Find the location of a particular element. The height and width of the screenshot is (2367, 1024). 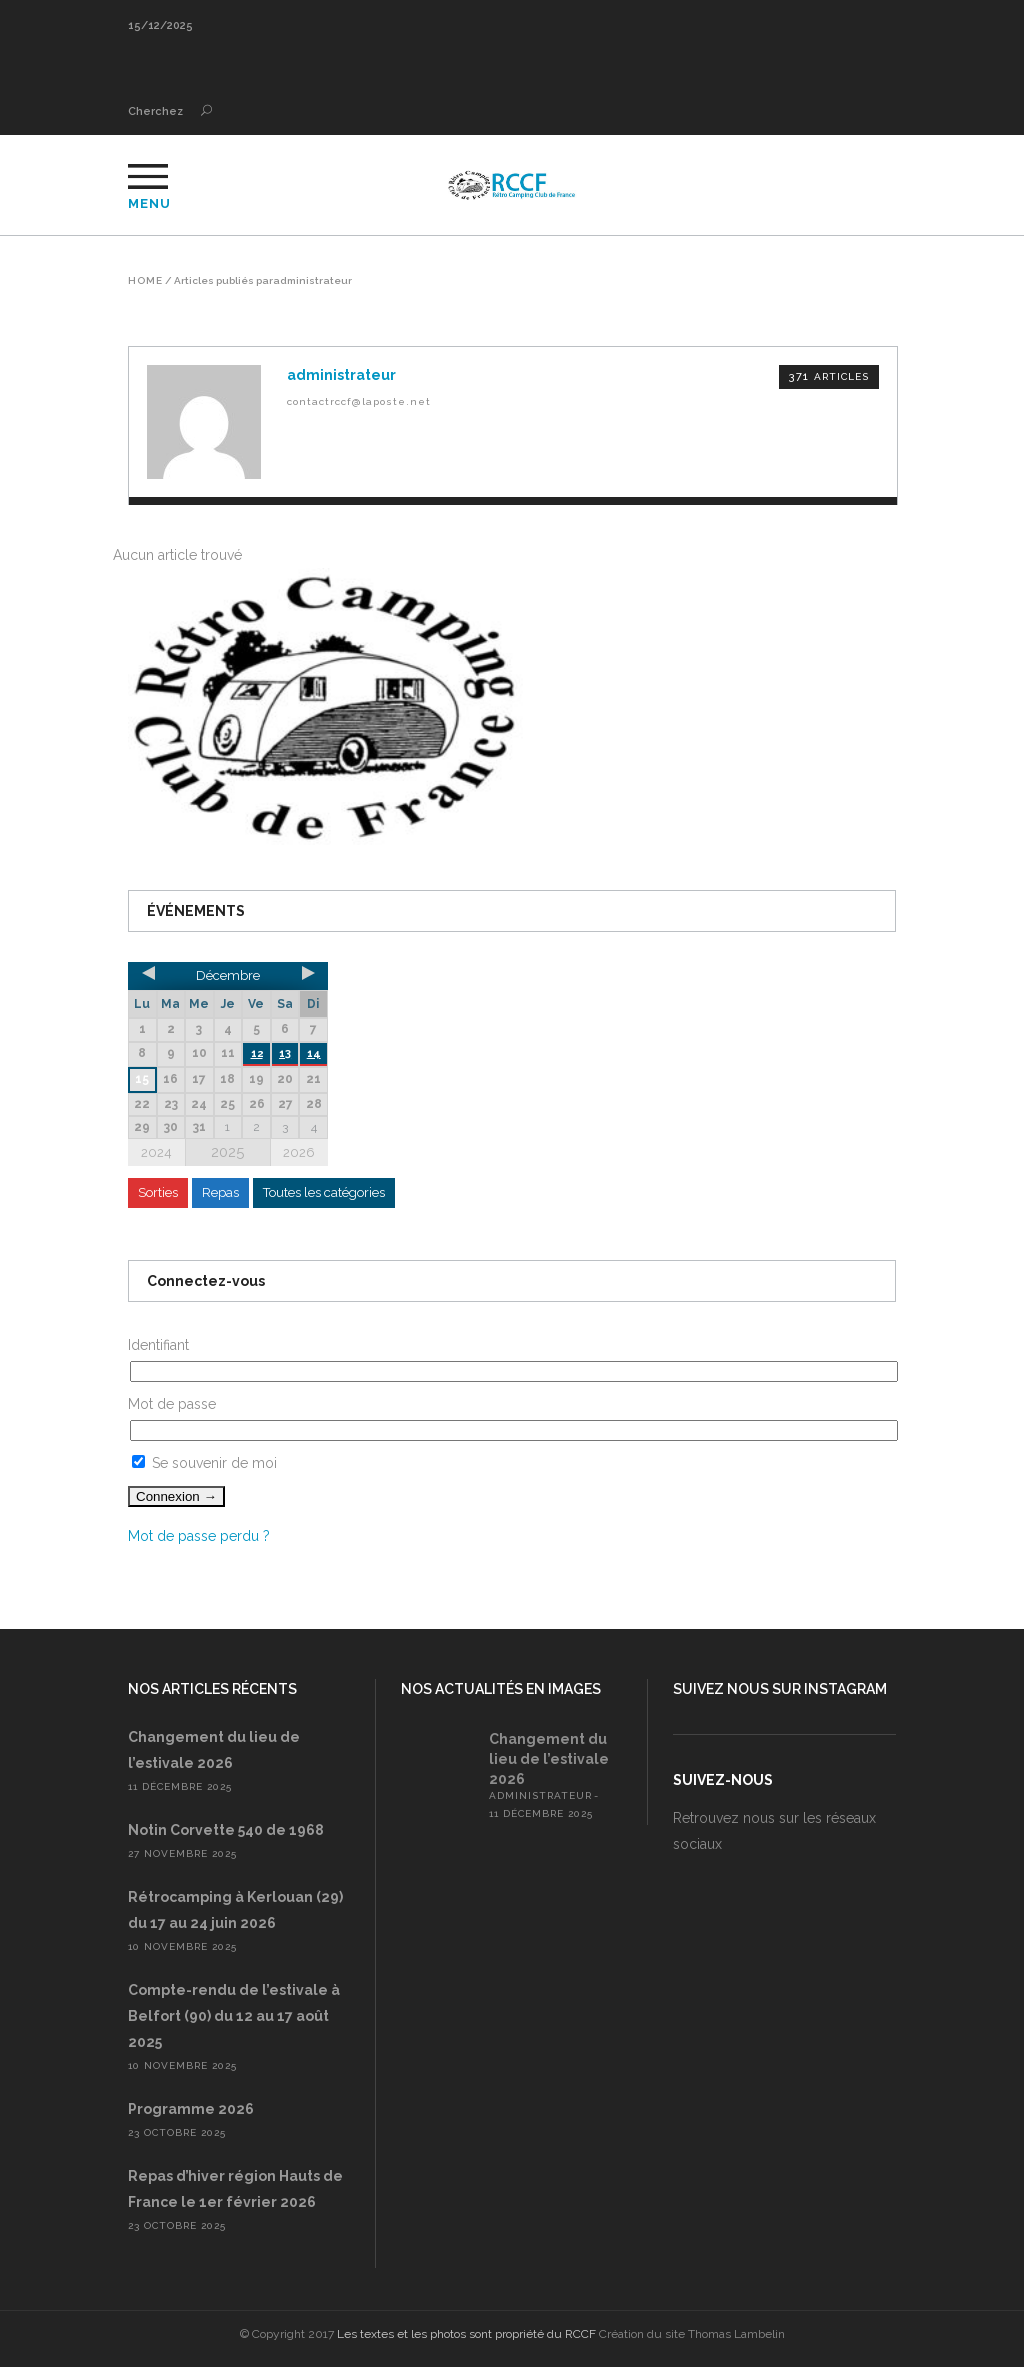

Notin Corvette 540 de 1968 is located at coordinates (226, 1830).